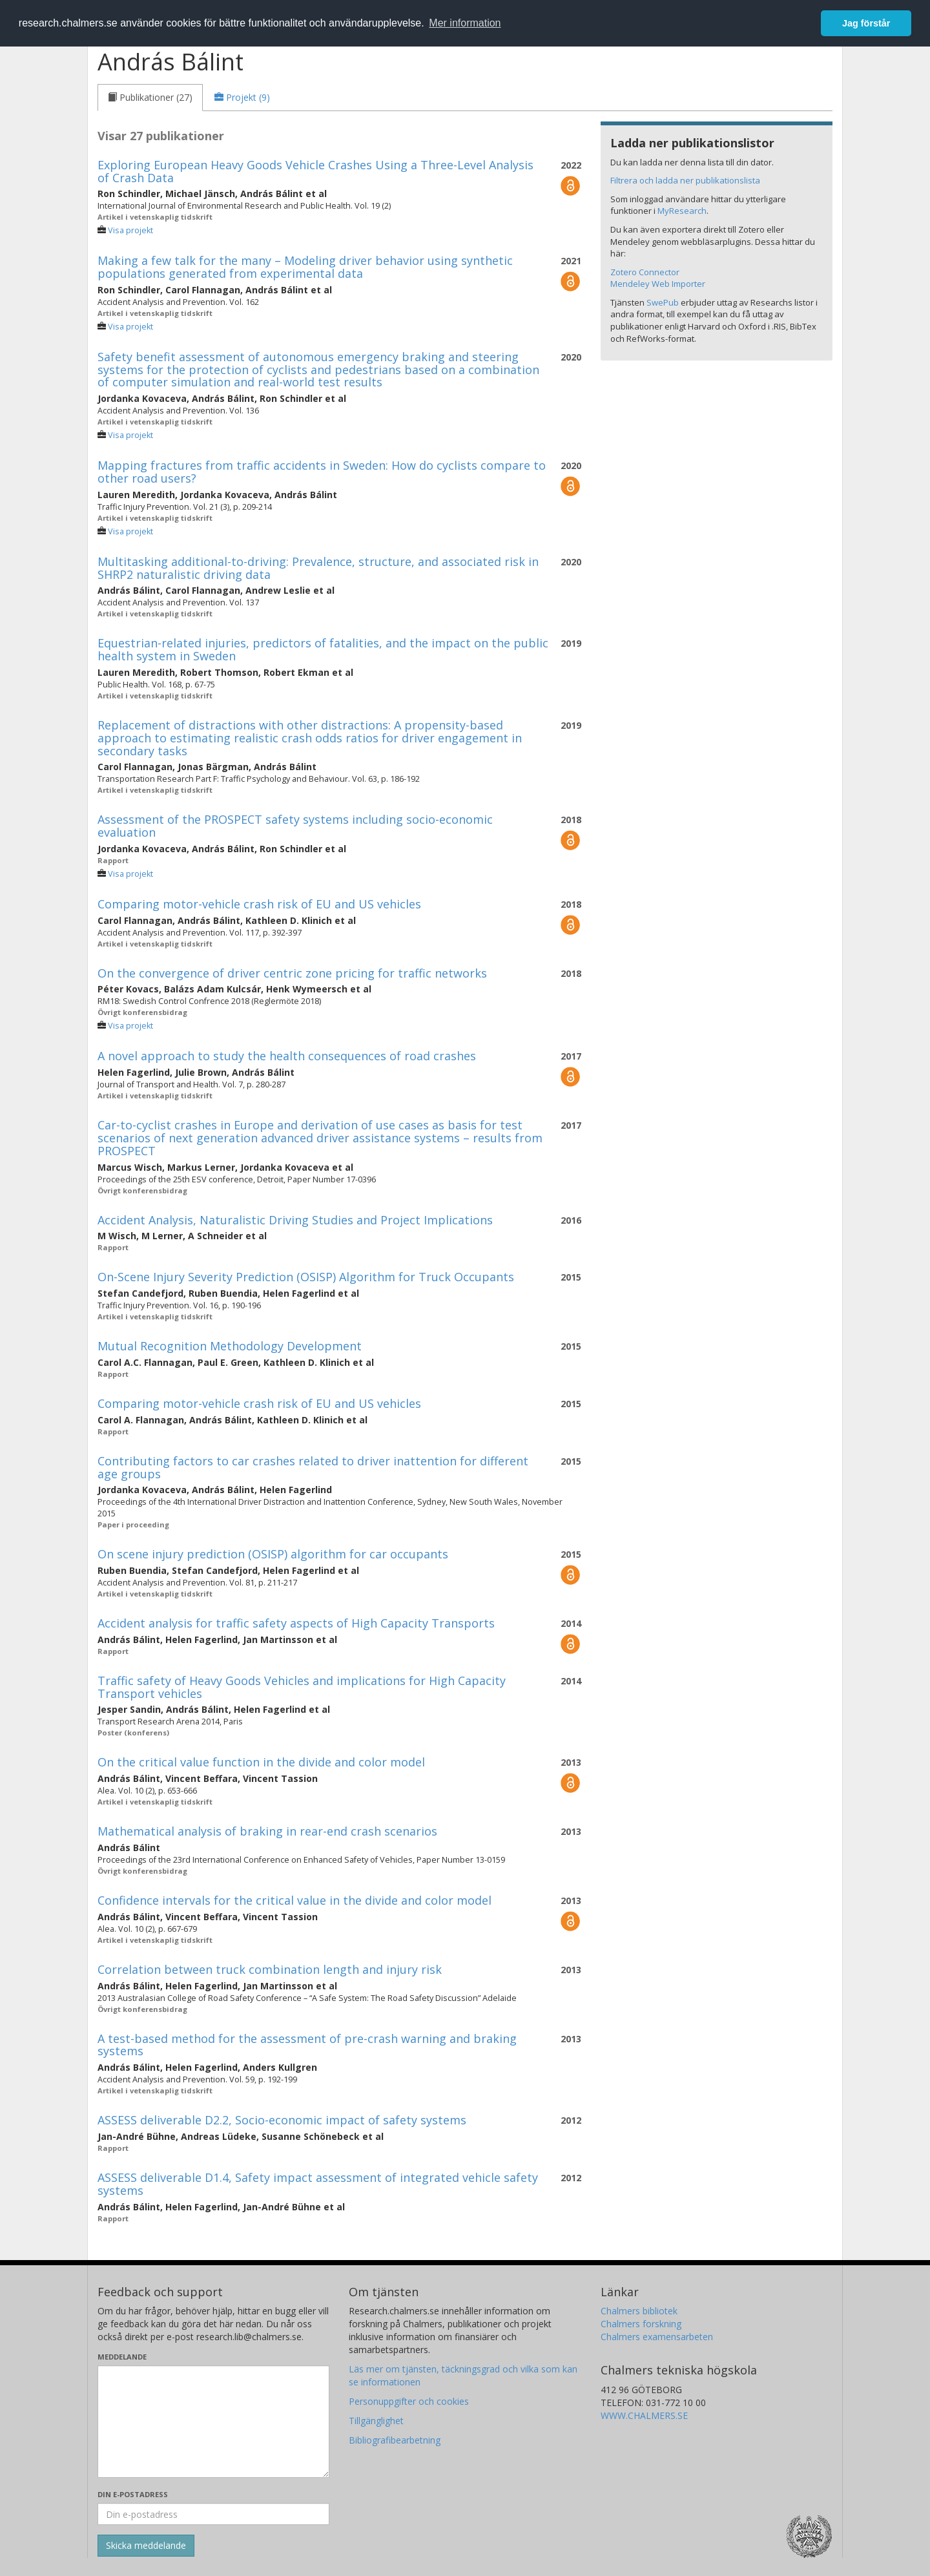 Image resolution: width=930 pixels, height=2576 pixels. I want to click on On the convergence of driver centric zone pricing for traffic networks, so click(292, 973).